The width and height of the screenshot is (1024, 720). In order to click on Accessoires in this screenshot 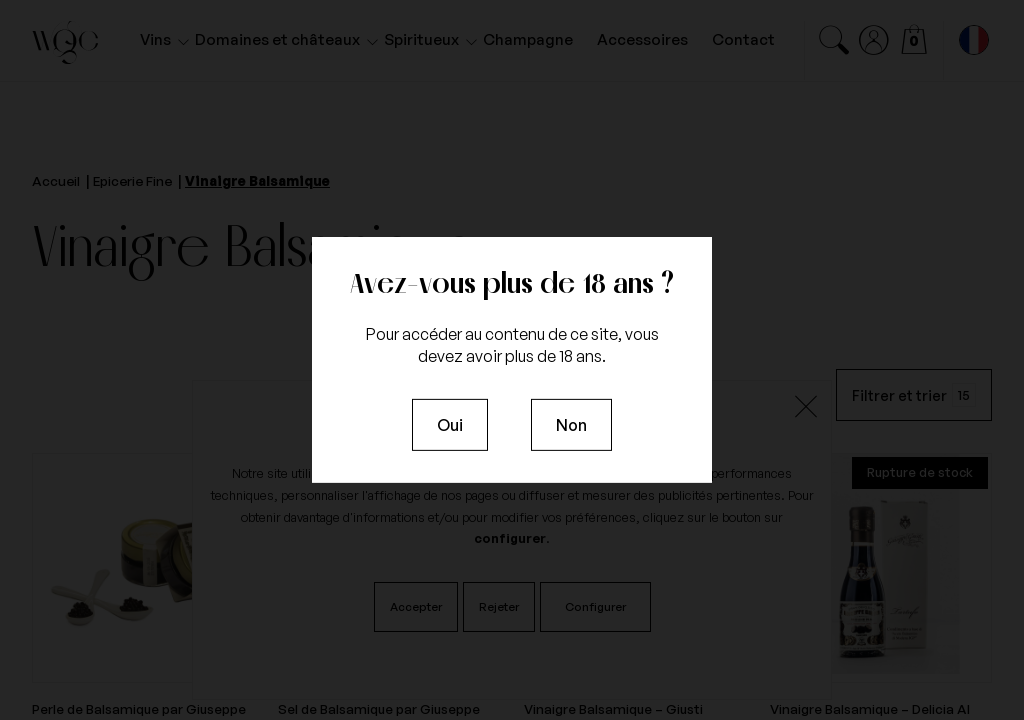, I will do `click(642, 39)`.